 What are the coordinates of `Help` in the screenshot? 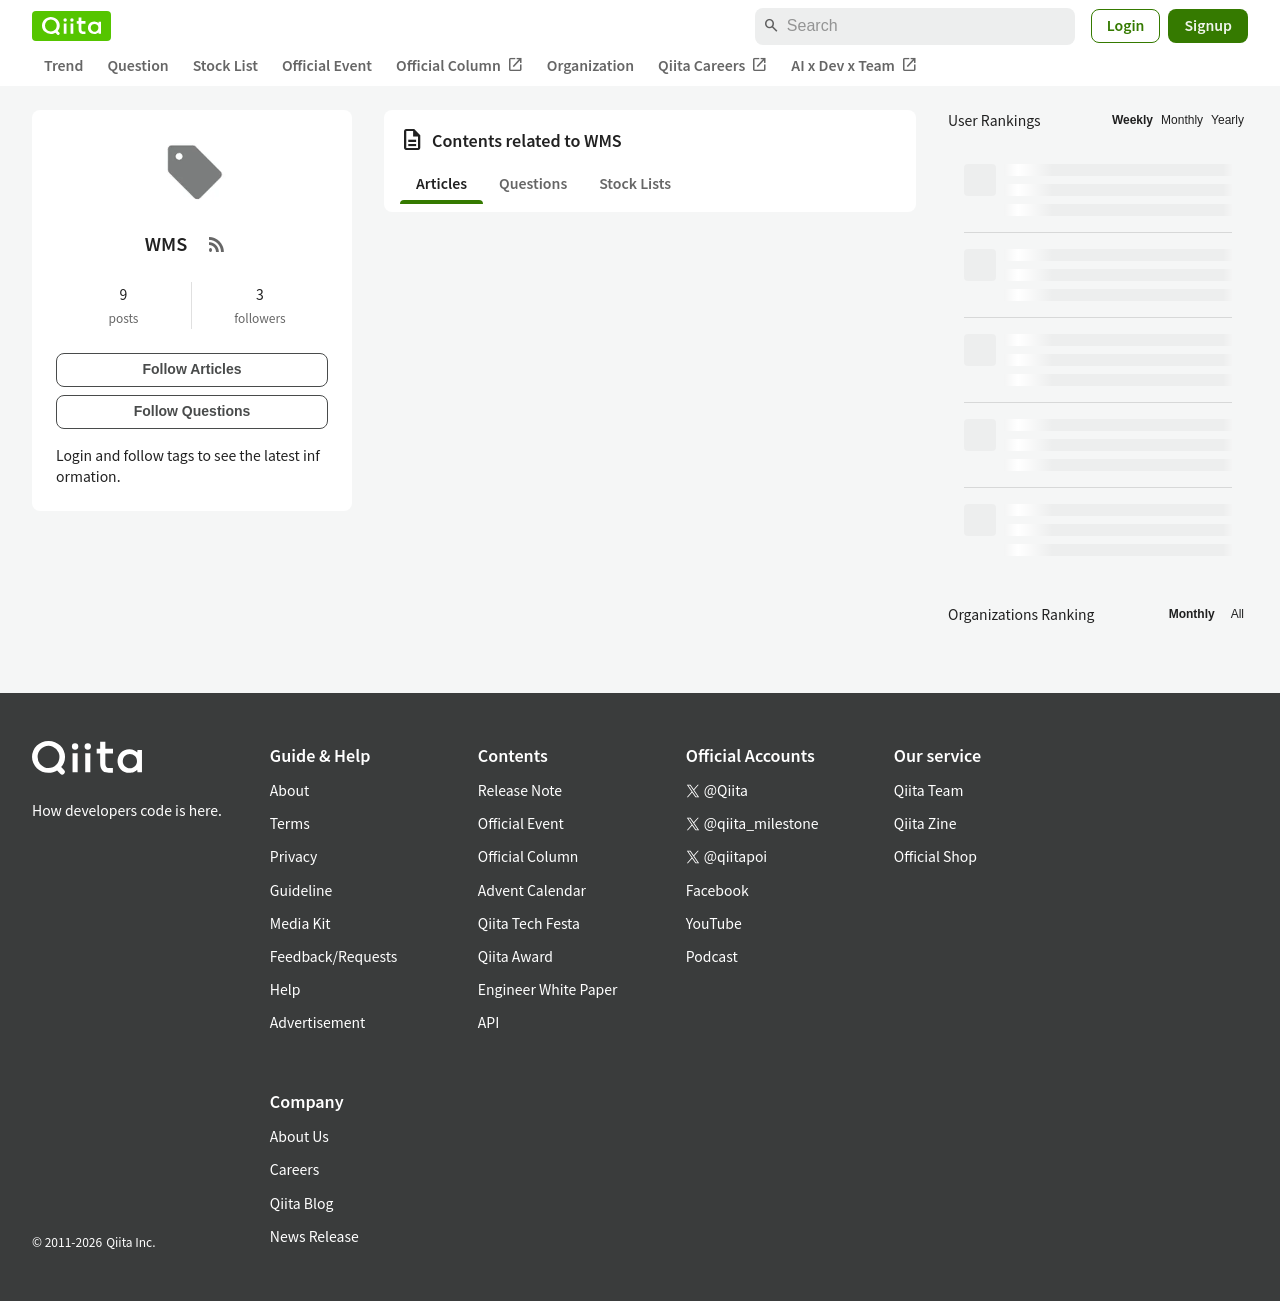 It's located at (285, 989).